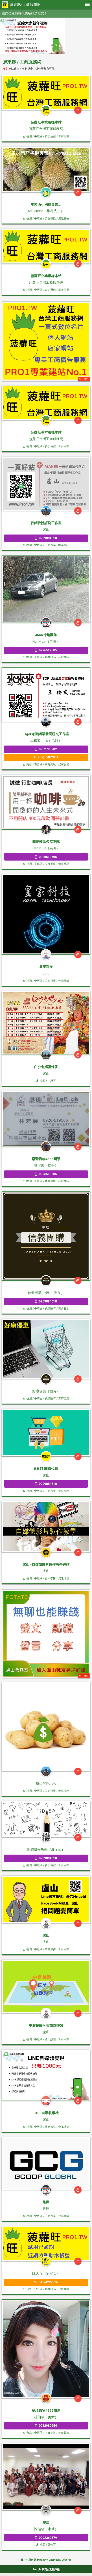 Image resolution: width=92 pixels, height=2576 pixels. Describe the element at coordinates (63, 764) in the screenshot. I see `居家服務` at that location.